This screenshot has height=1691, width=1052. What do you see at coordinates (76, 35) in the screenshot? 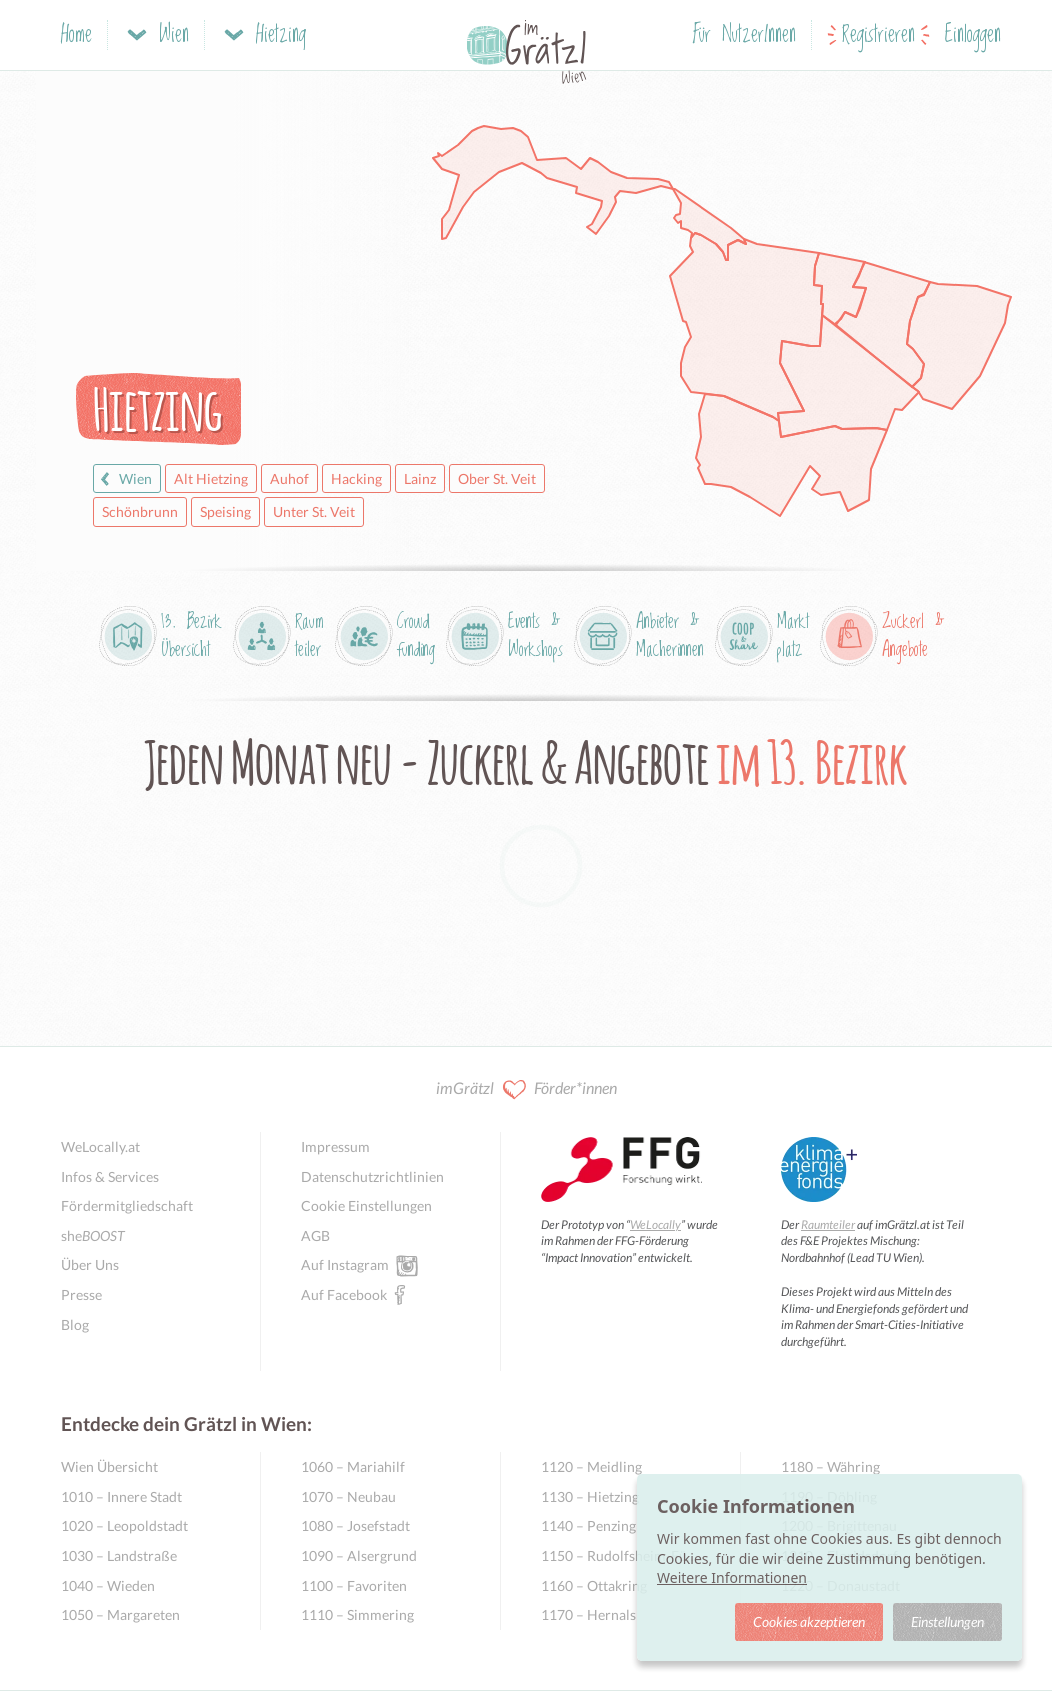
I see `Home` at bounding box center [76, 35].